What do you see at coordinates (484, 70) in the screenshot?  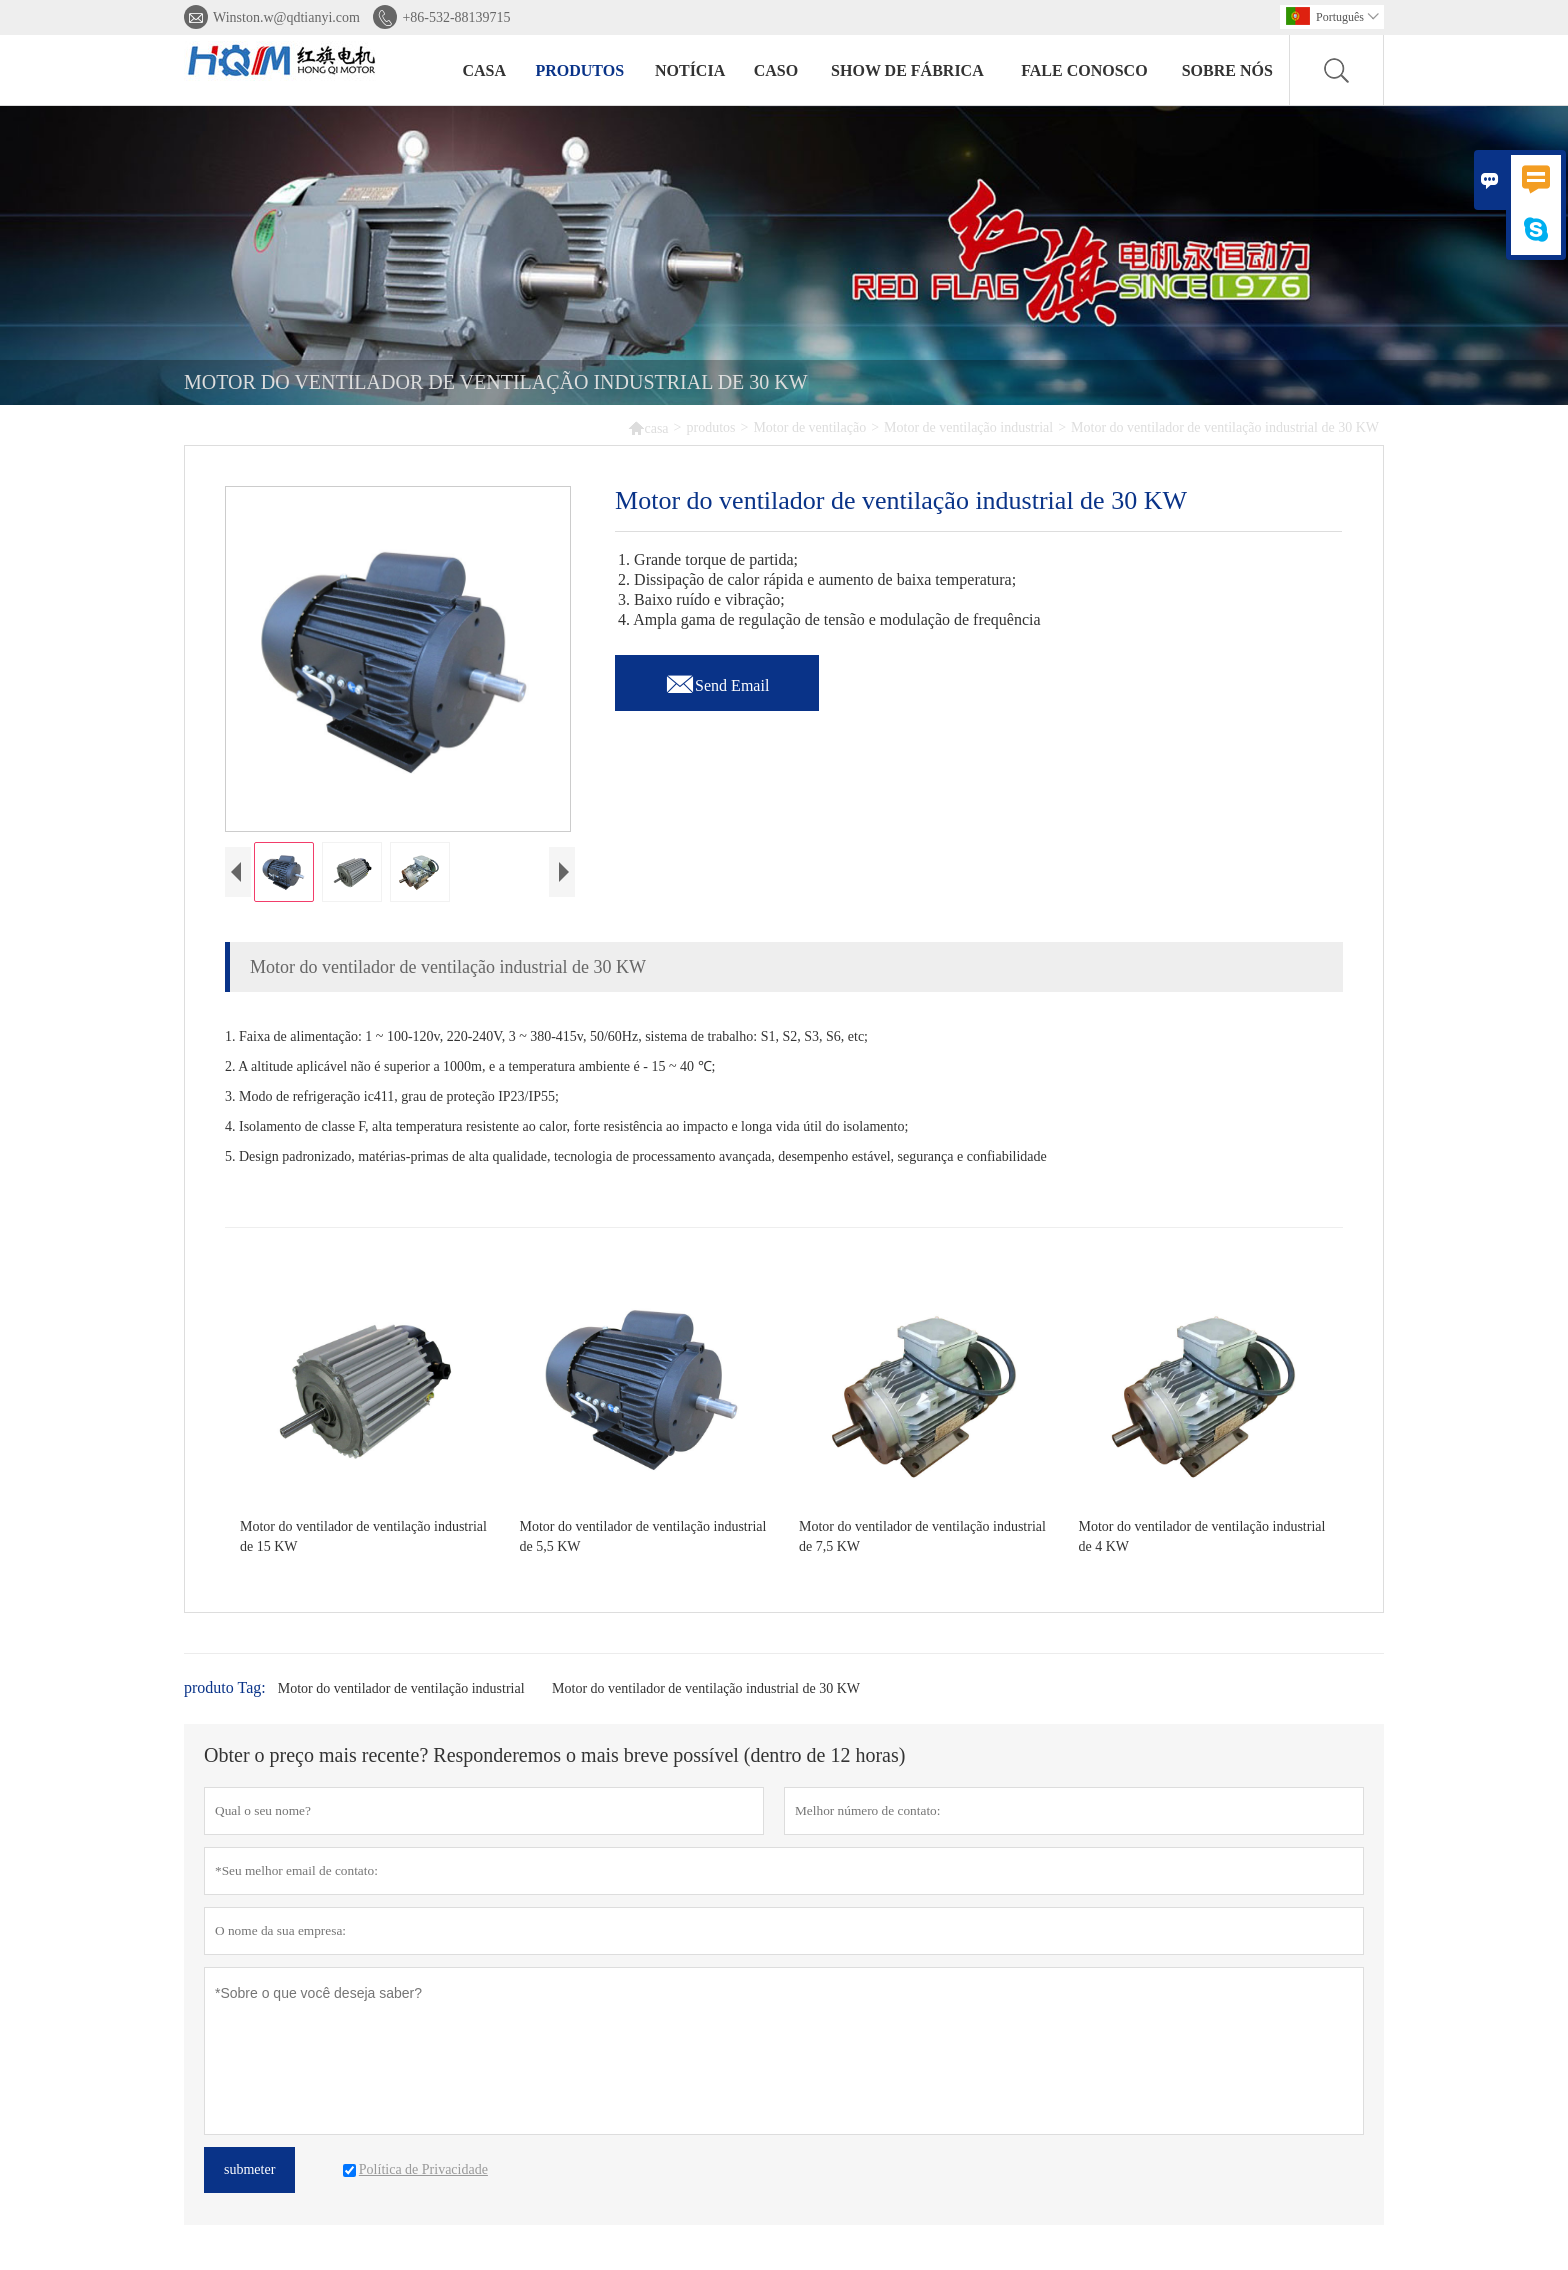 I see `casa` at bounding box center [484, 70].